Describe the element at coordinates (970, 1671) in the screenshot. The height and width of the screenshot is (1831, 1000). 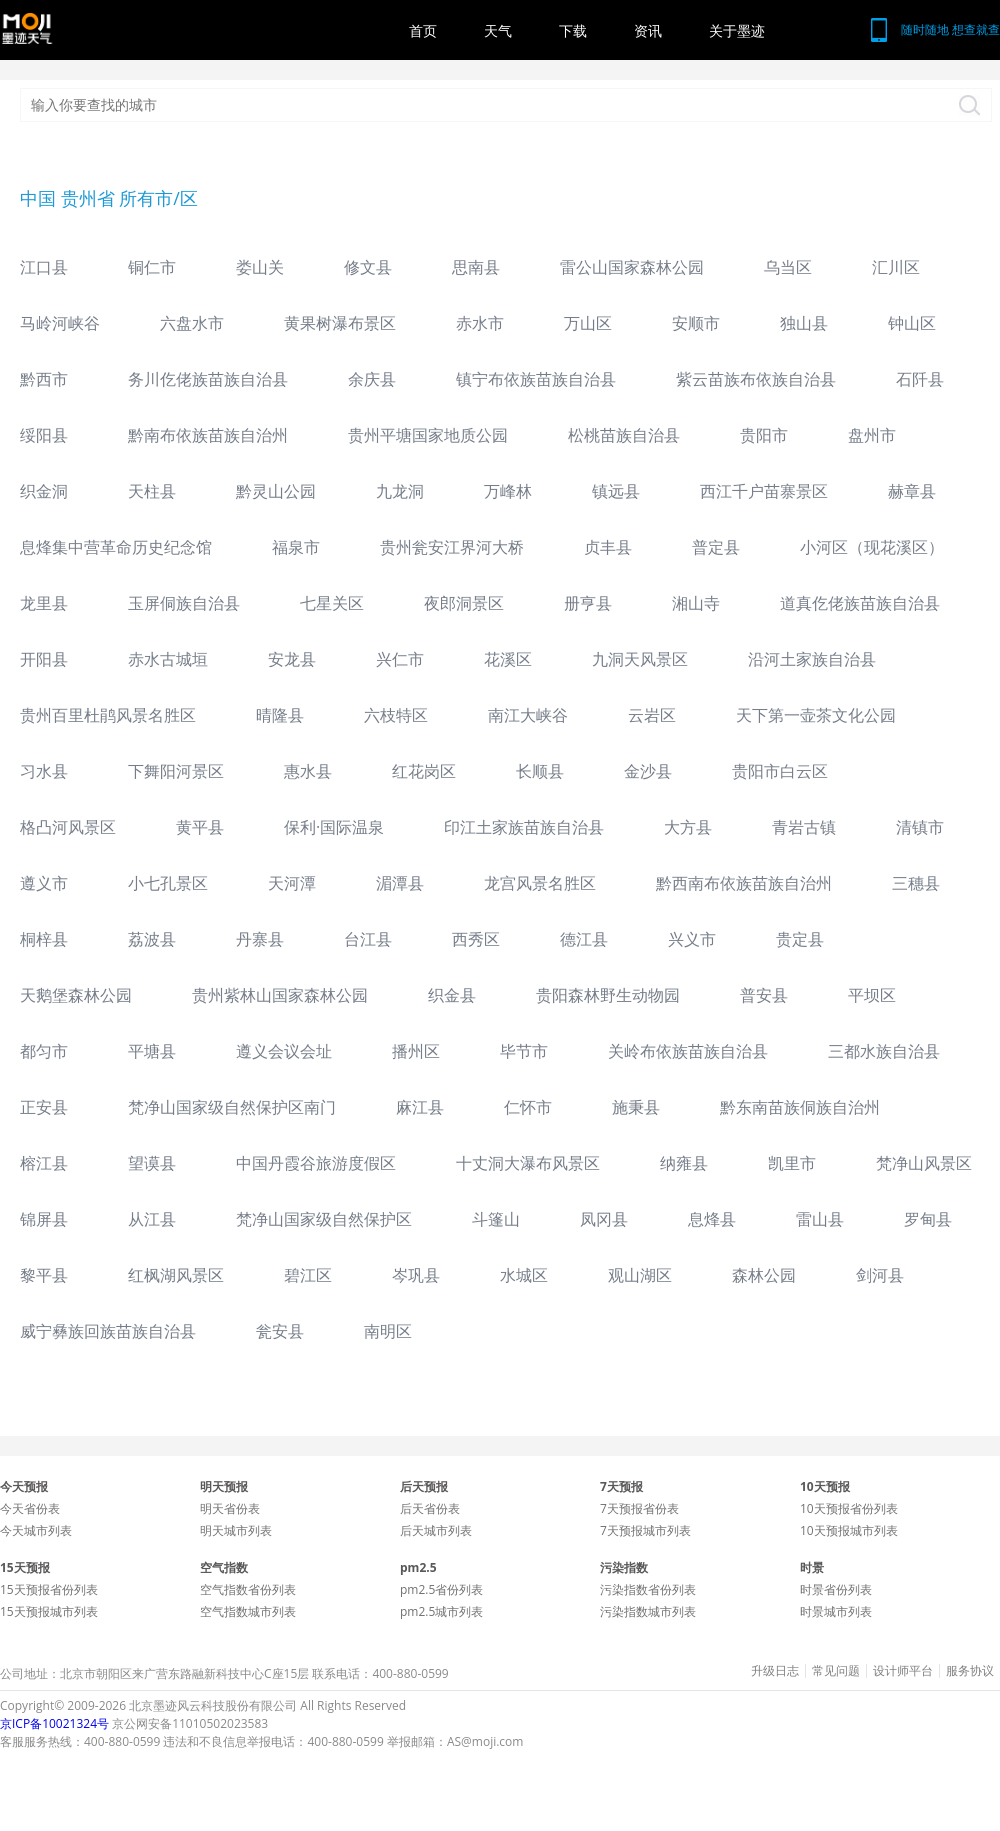
I see `服务协议` at that location.